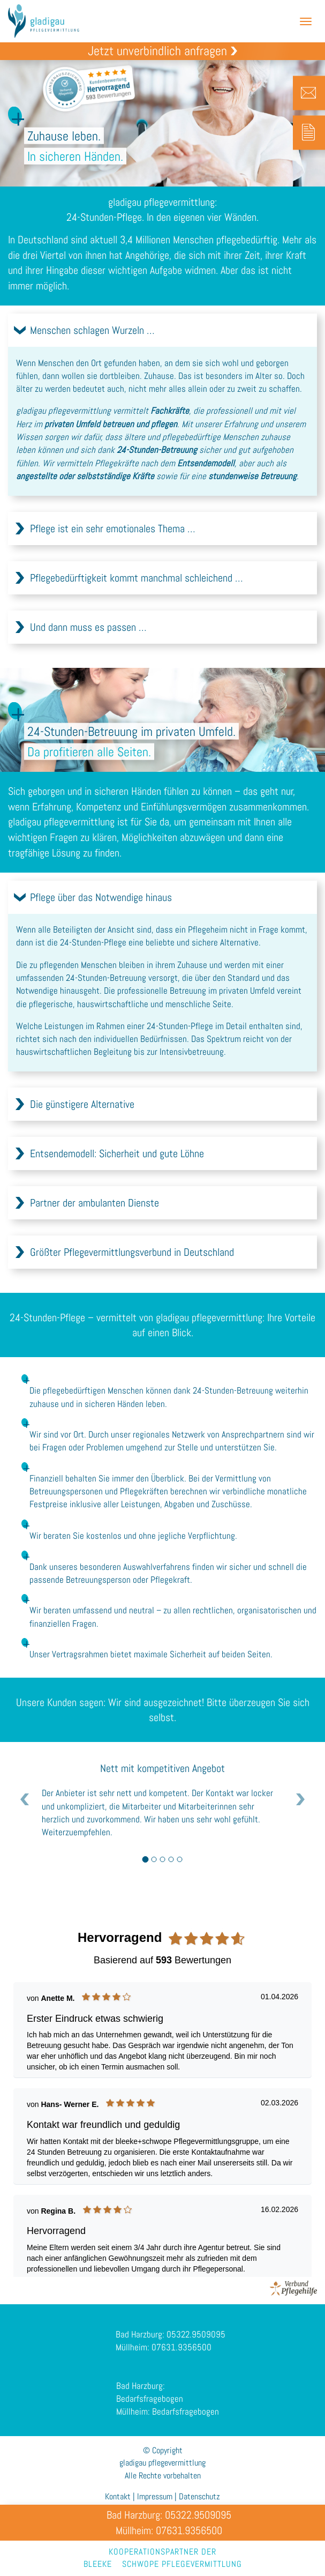 The width and height of the screenshot is (325, 2576). I want to click on Entsendemodell: Sicherheit und gute Löhne, so click(117, 1168).